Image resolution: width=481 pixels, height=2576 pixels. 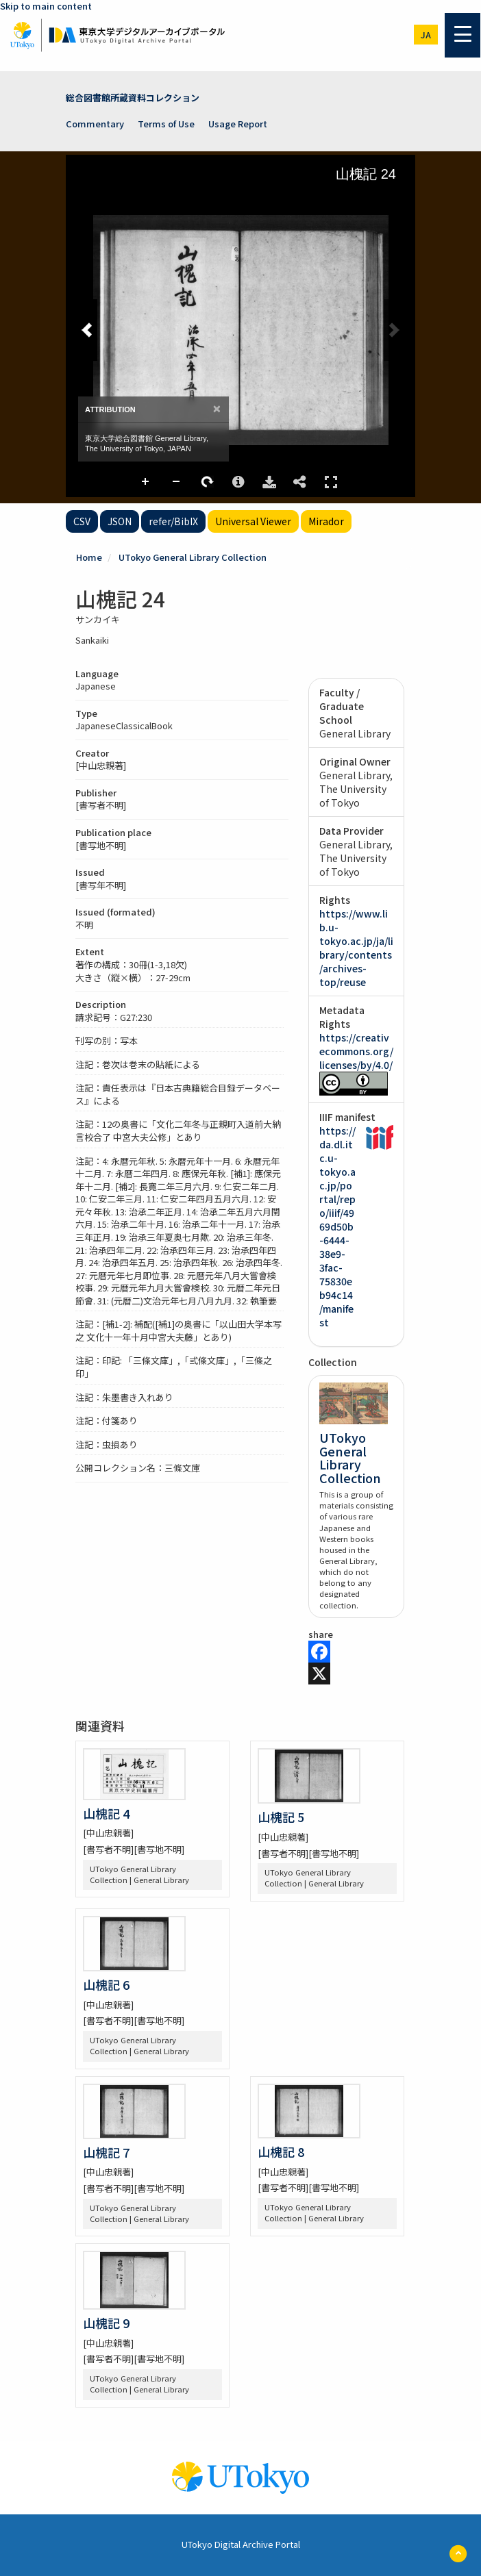 What do you see at coordinates (166, 123) in the screenshot?
I see `Terms of Use` at bounding box center [166, 123].